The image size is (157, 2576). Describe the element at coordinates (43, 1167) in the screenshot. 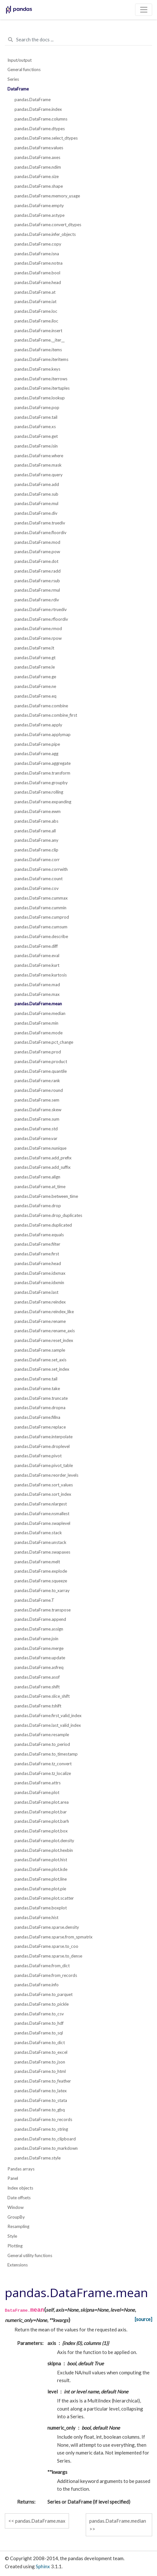

I see `pandas.DataFrame.add_suffix` at that location.